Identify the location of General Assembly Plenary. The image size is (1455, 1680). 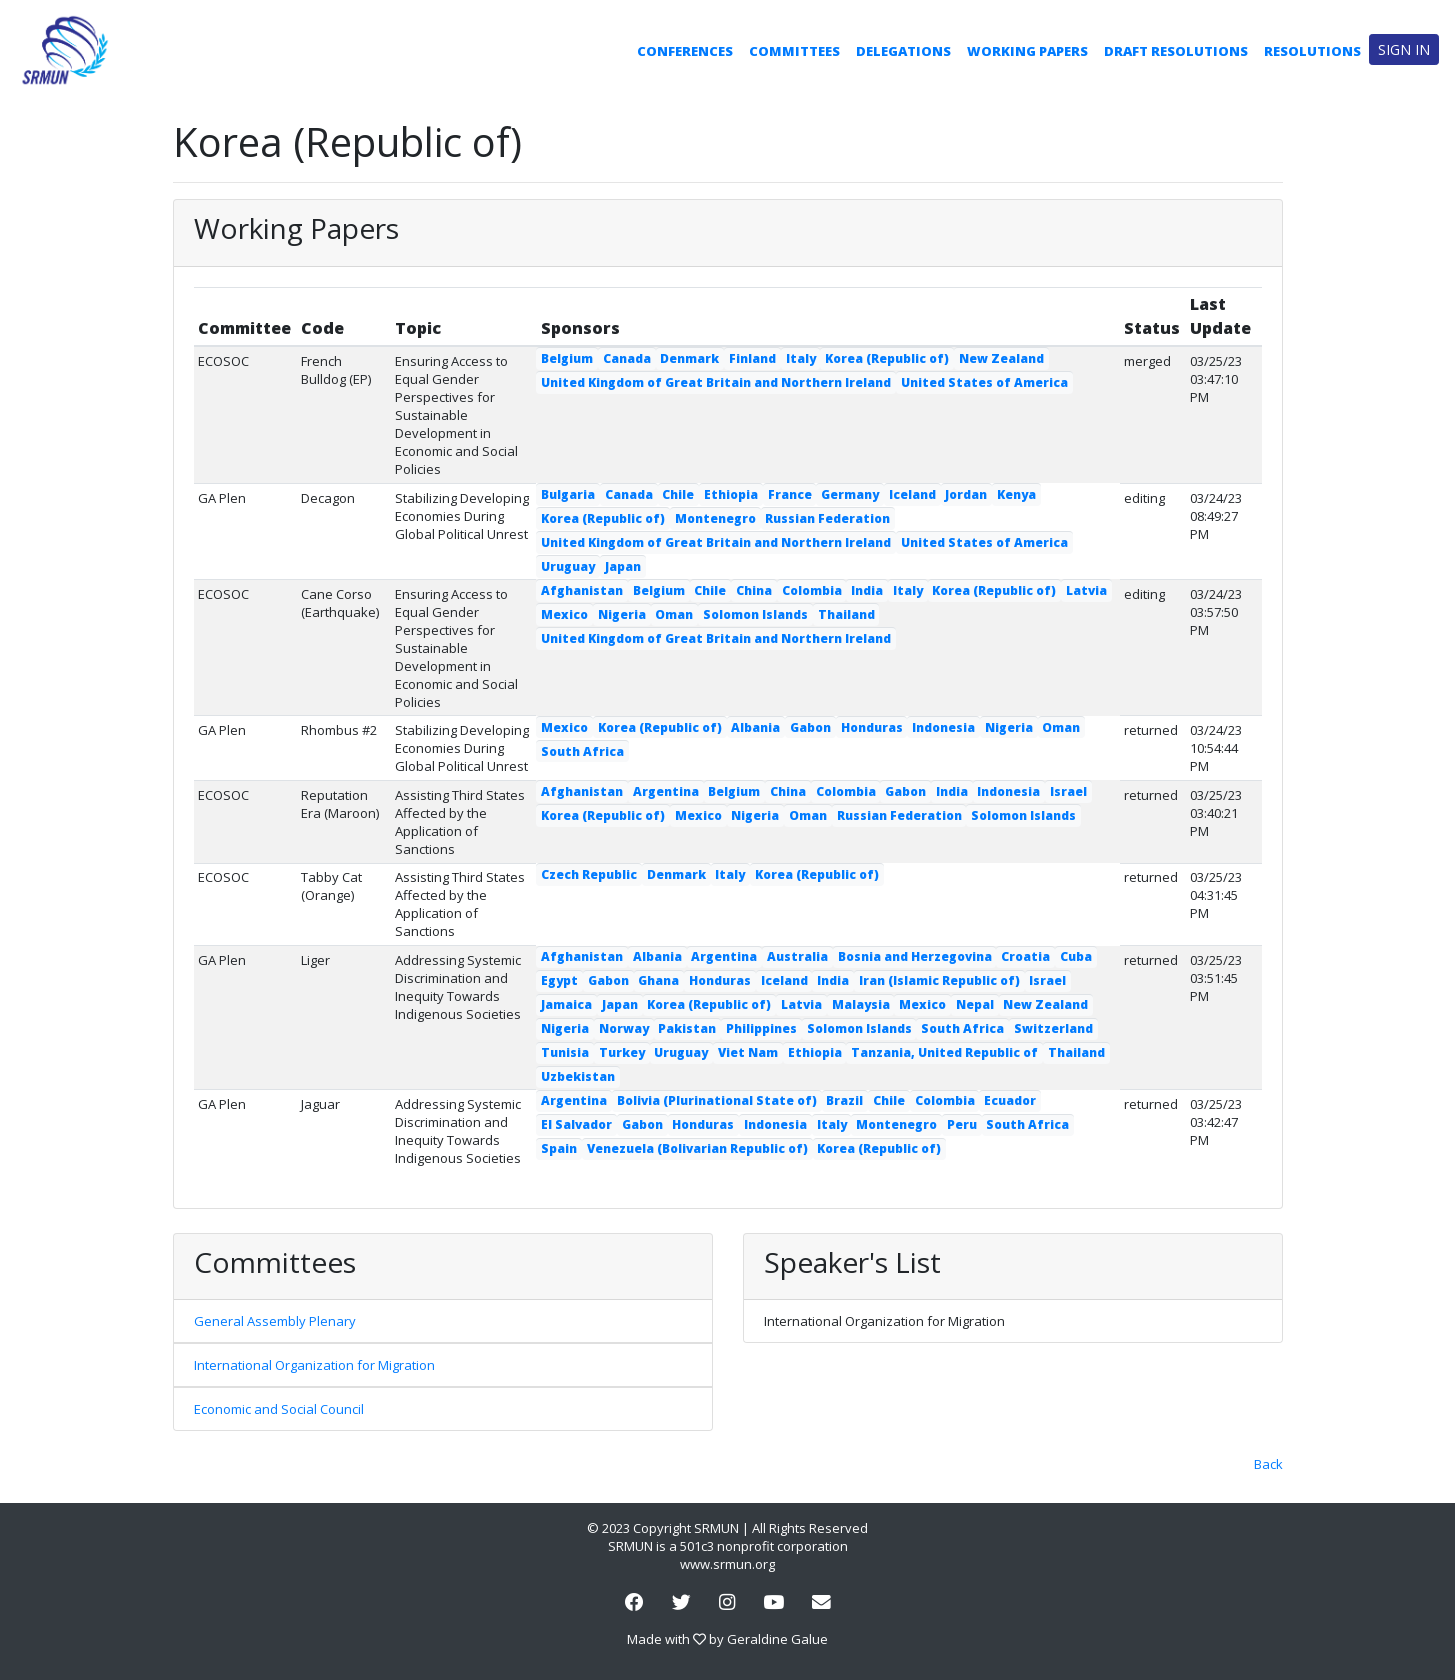
(275, 1321).